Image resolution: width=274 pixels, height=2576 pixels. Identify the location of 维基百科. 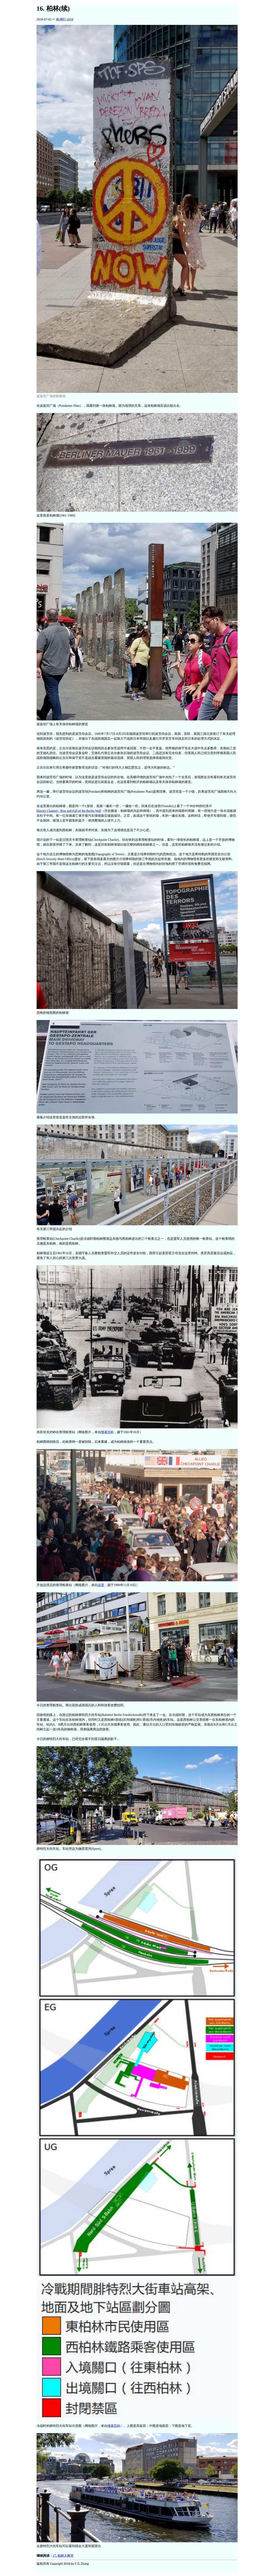
(107, 1432).